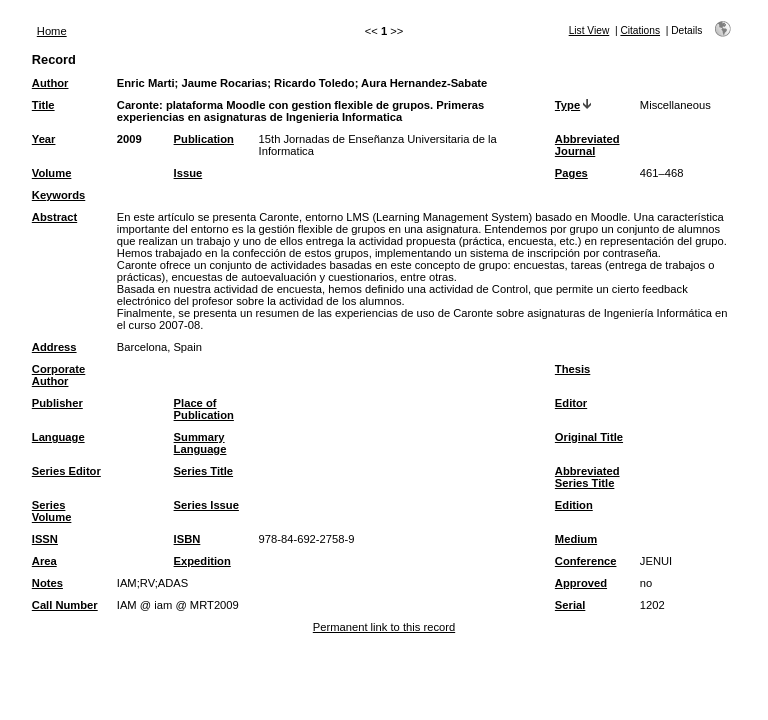 The width and height of the screenshot is (768, 720). Describe the element at coordinates (570, 605) in the screenshot. I see `Serial` at that location.